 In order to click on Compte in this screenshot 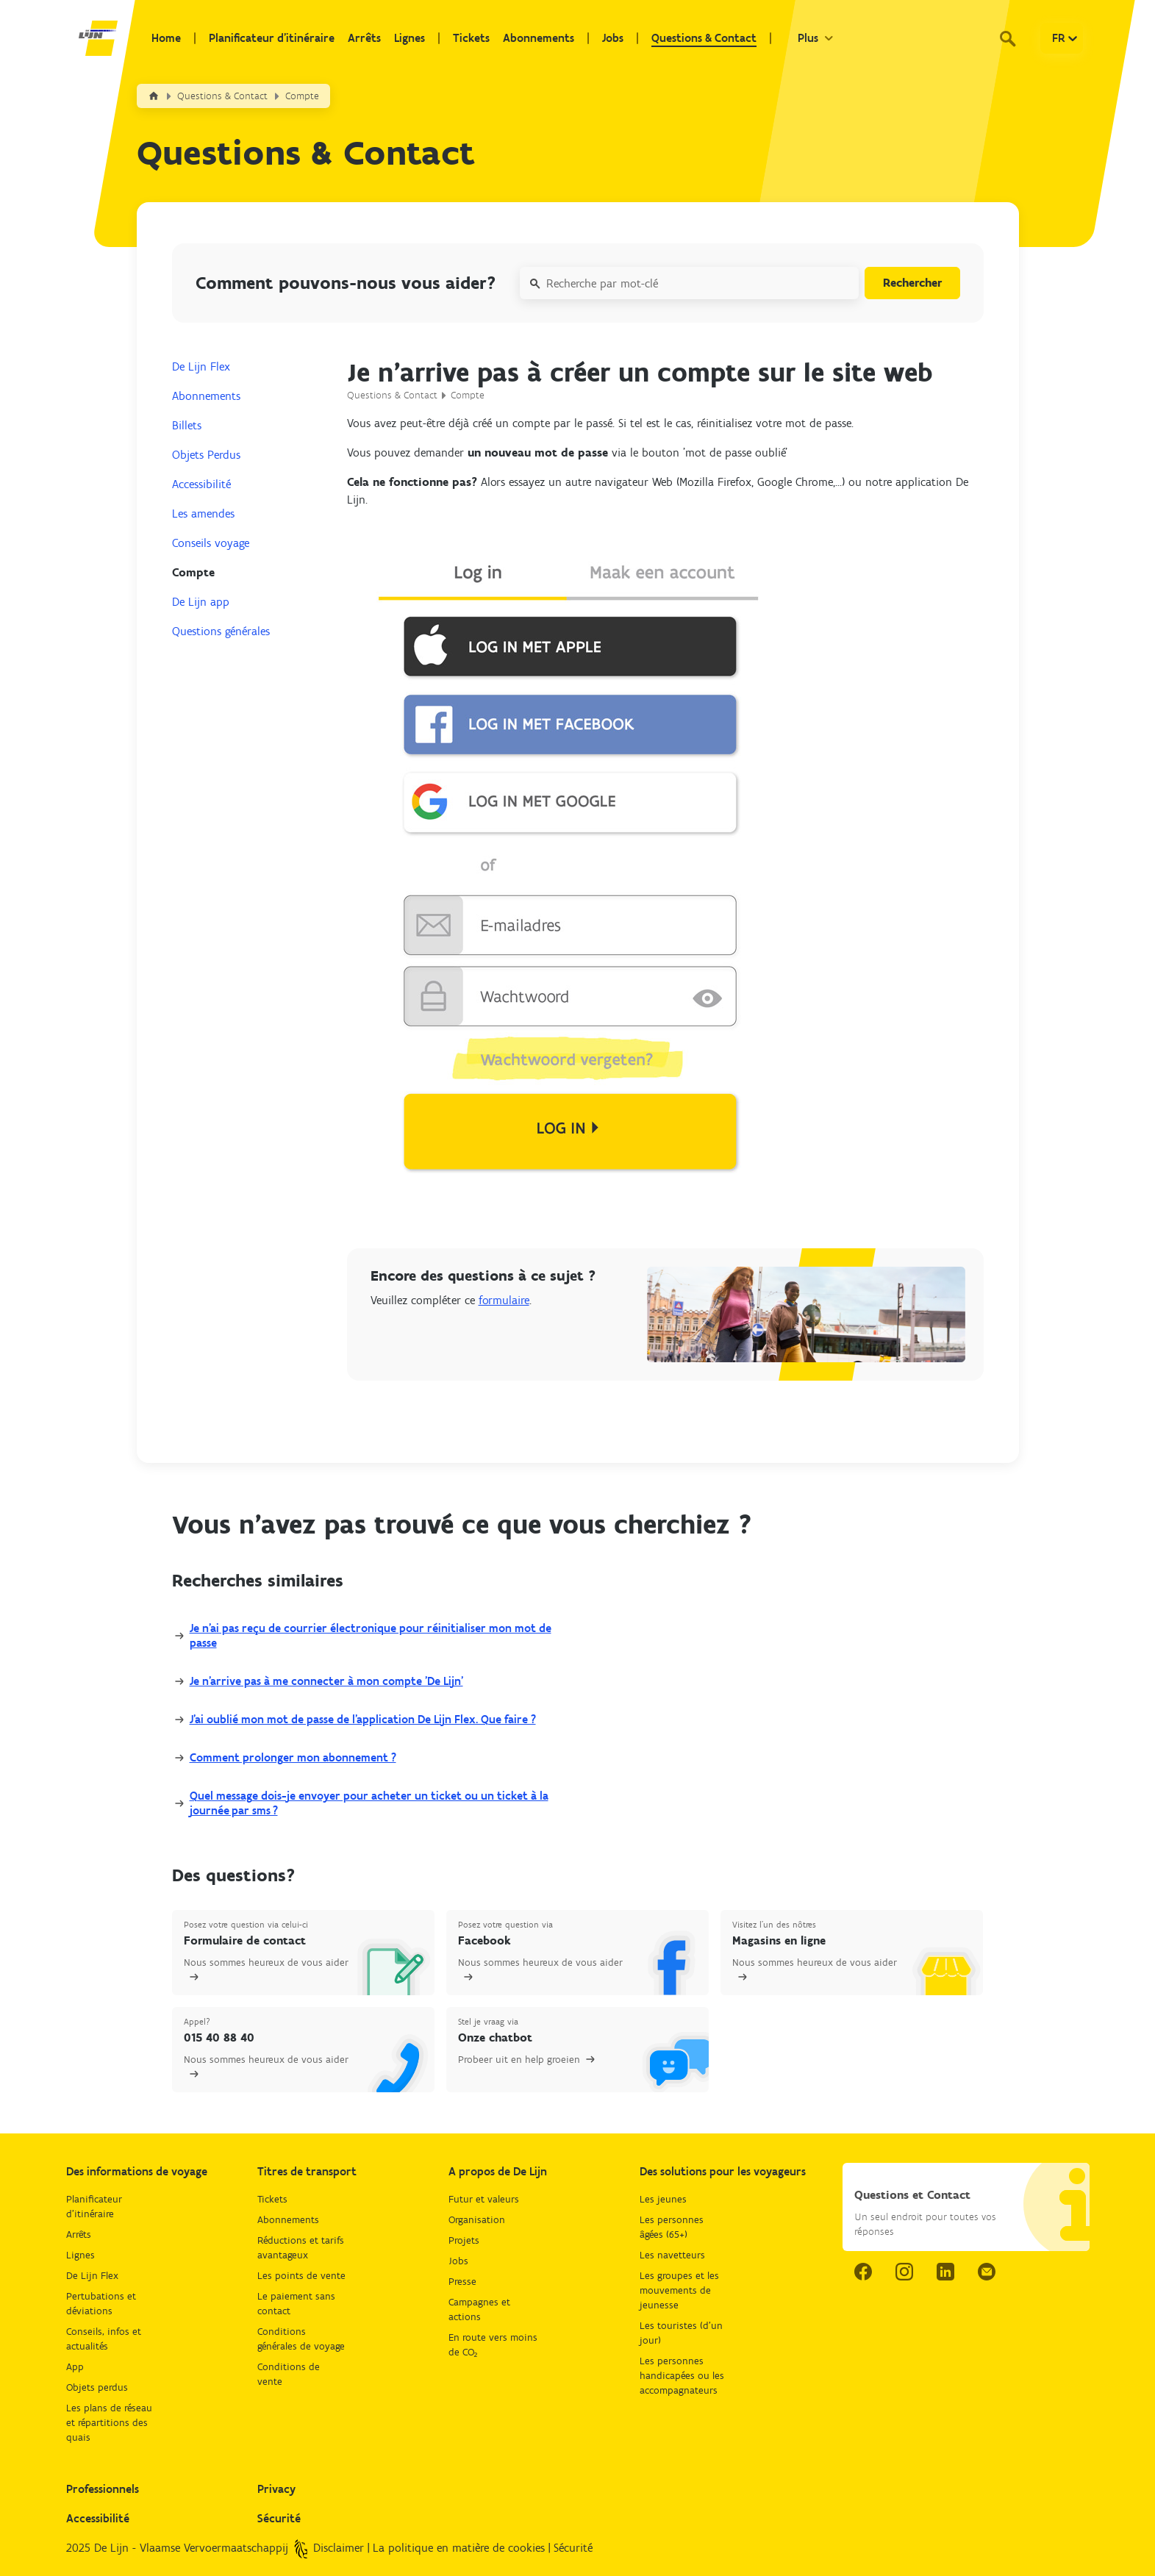, I will do `click(302, 96)`.